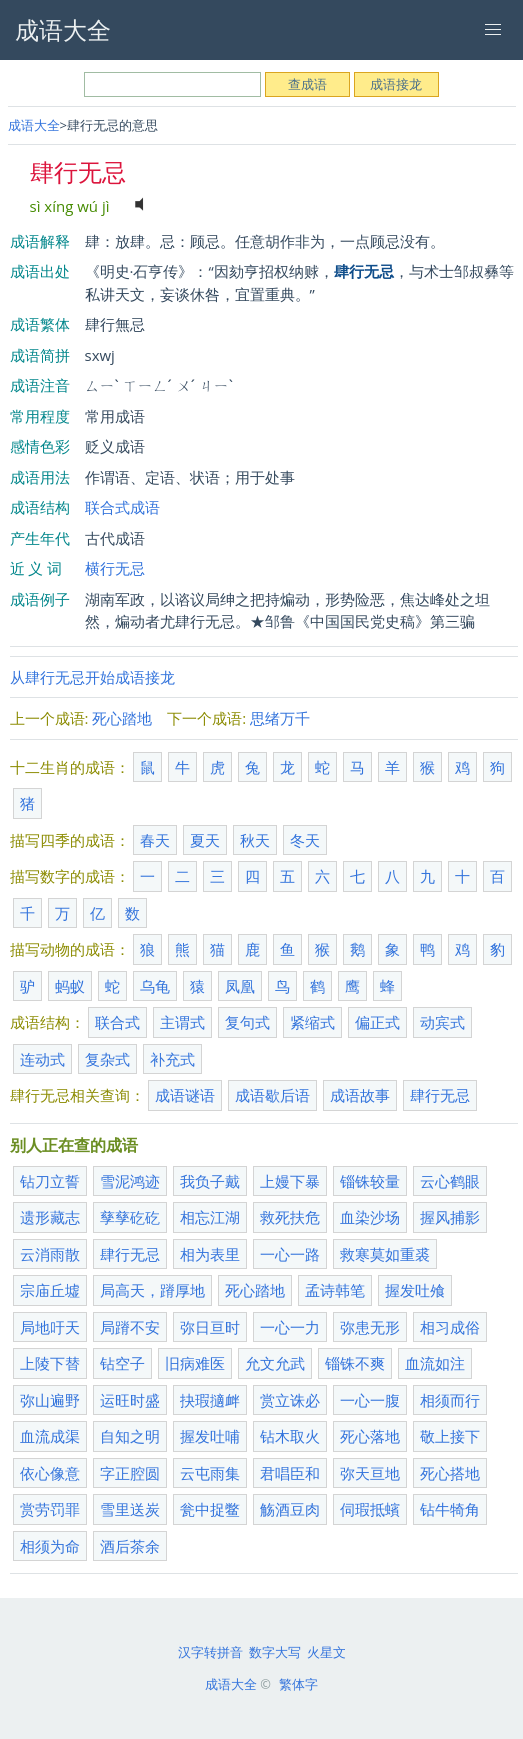 The image size is (523, 1739). I want to click on 抉瑕擿衅, so click(210, 1400).